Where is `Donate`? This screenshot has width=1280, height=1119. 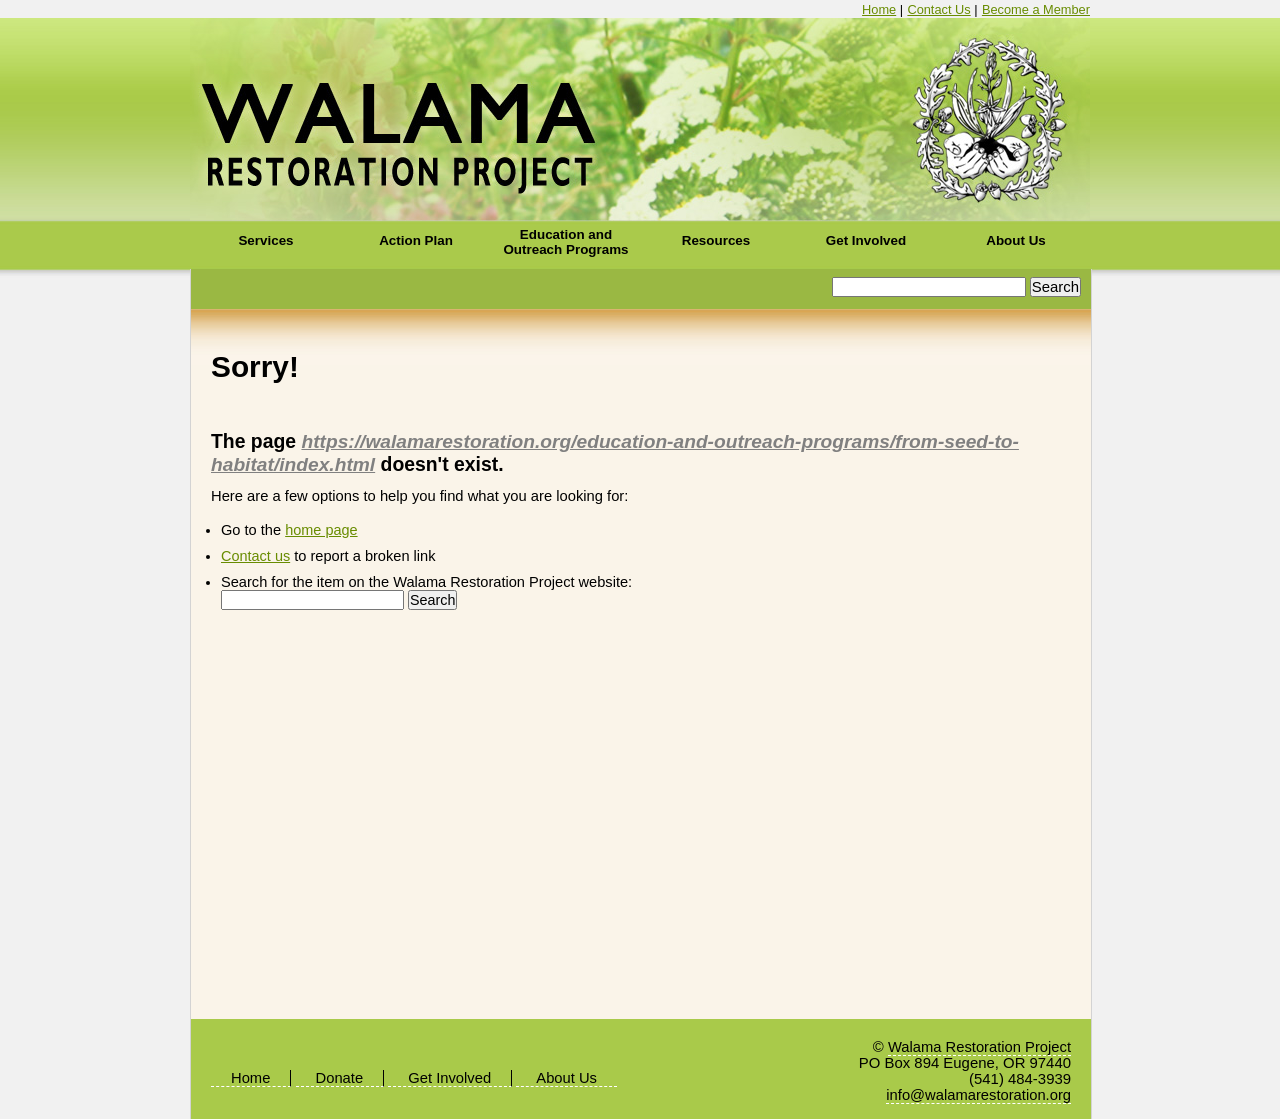
Donate is located at coordinates (340, 1078).